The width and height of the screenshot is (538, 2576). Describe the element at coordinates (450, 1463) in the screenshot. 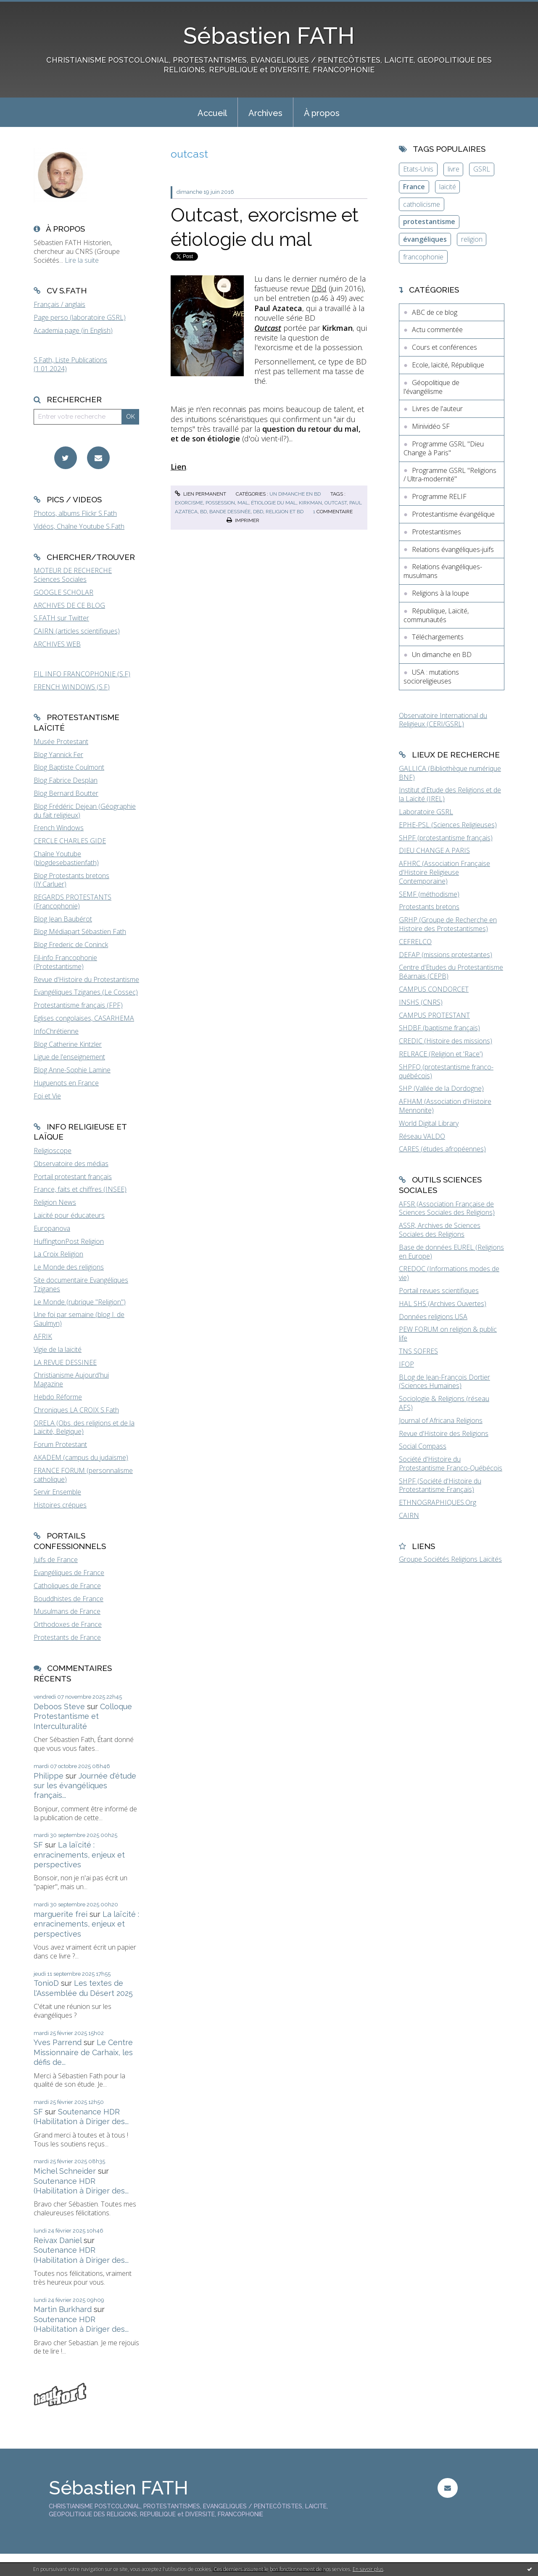

I see `Société d'Histoire du Protestantisme Franco-Québécois` at that location.